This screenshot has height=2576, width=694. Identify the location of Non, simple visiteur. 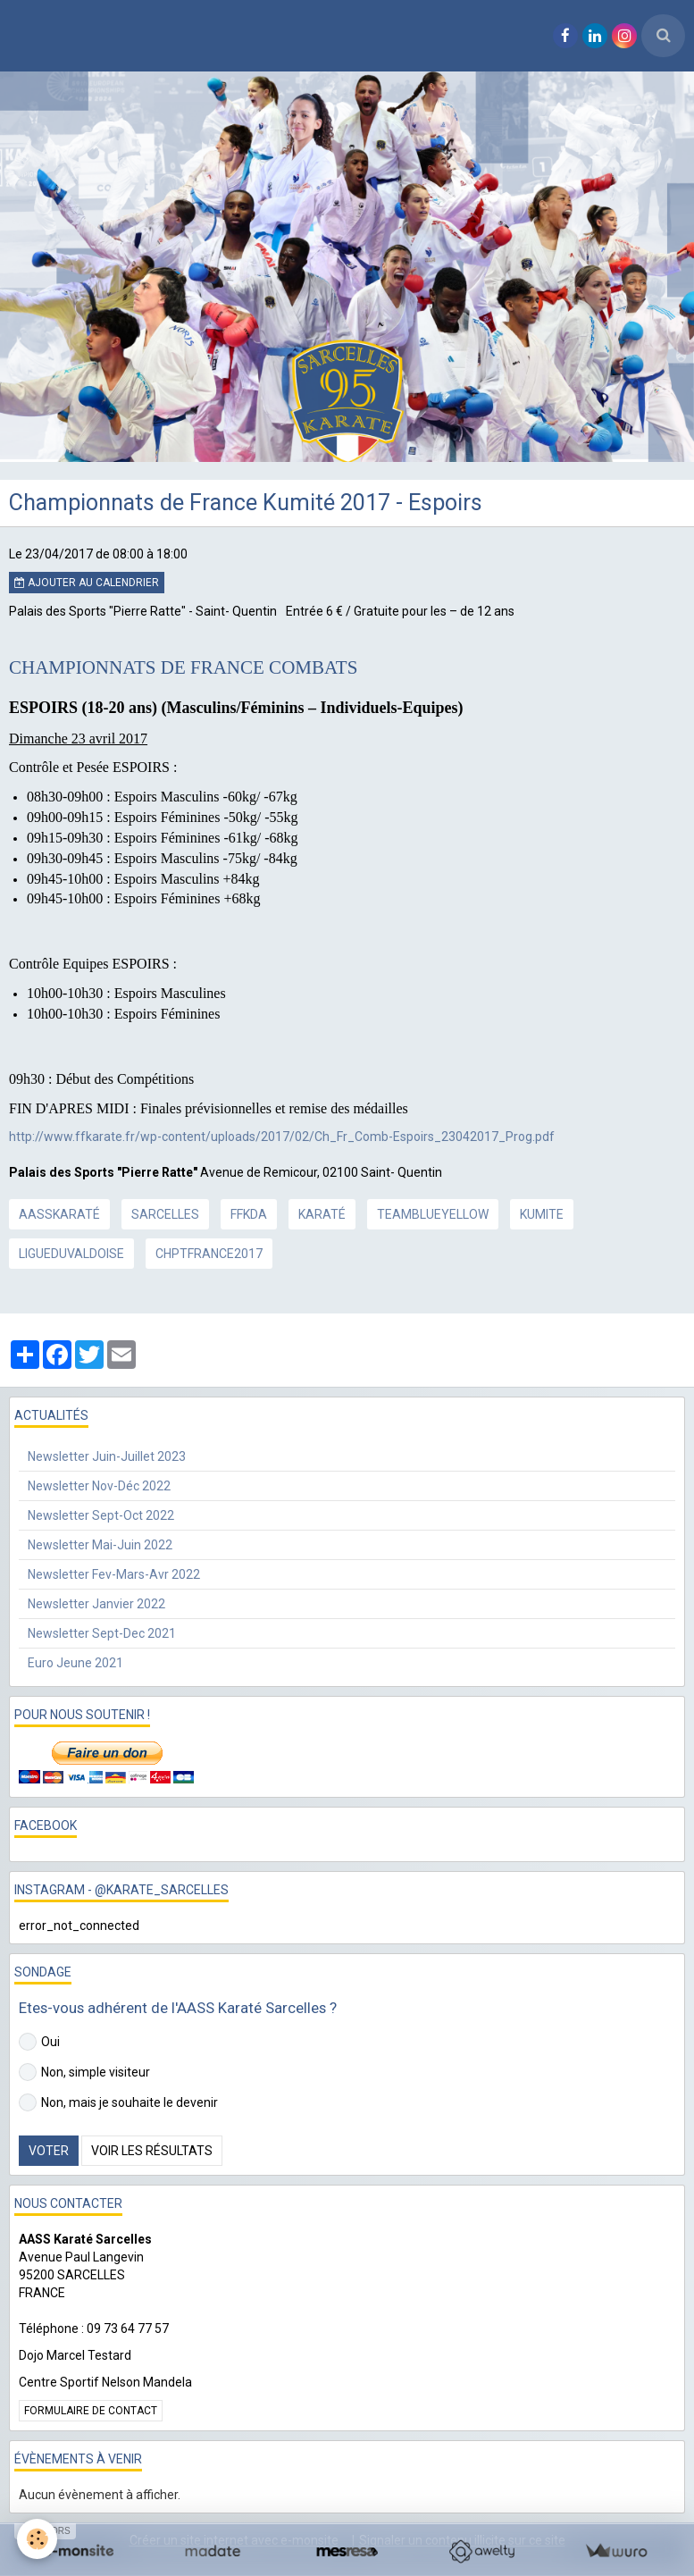
(84, 2072).